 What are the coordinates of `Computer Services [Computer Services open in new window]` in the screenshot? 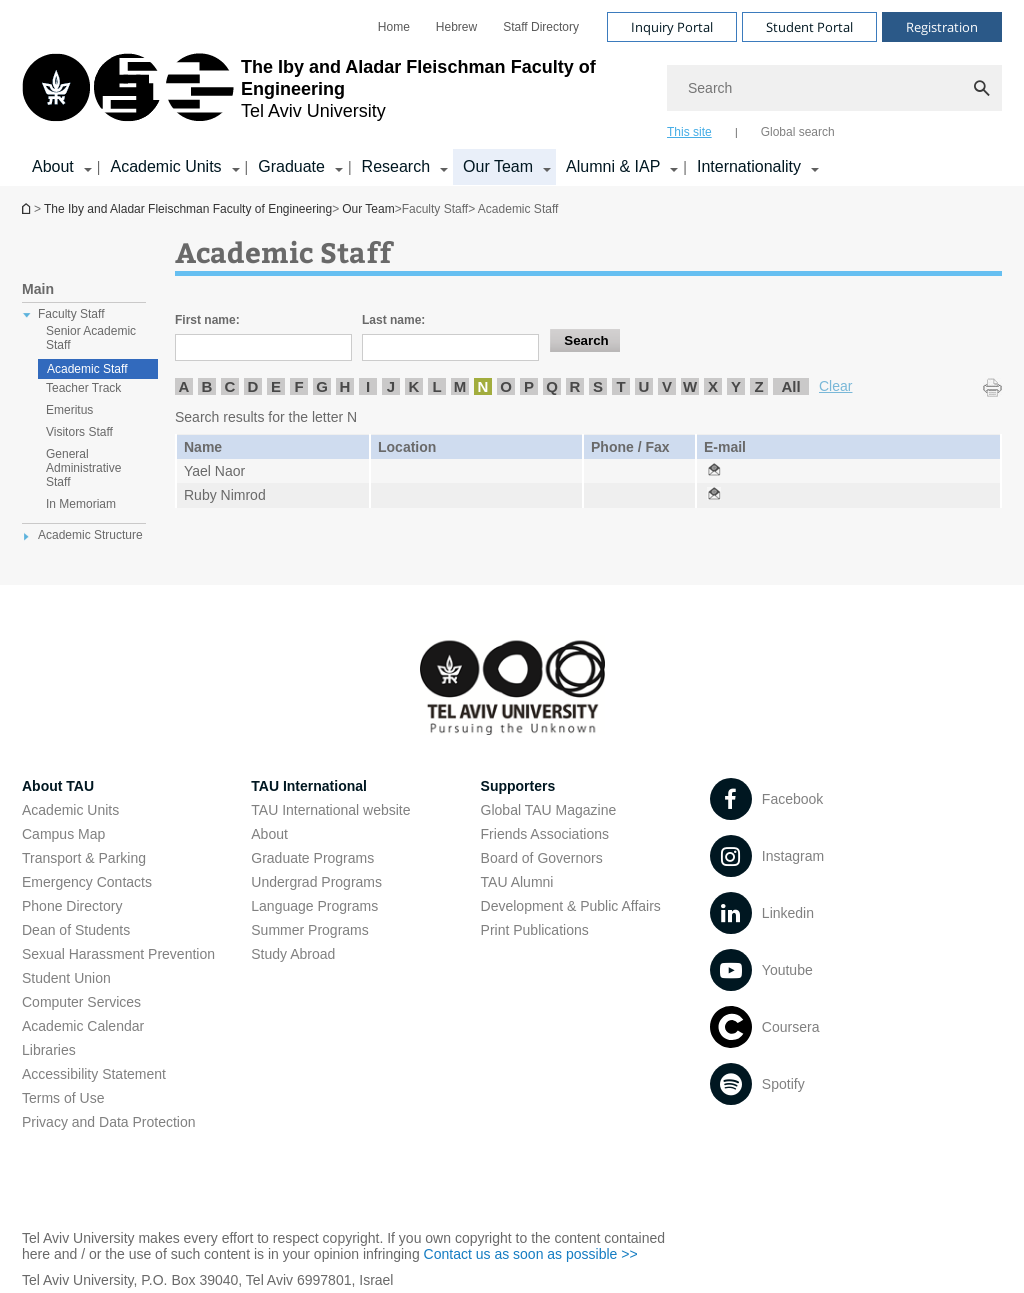 It's located at (81, 1002).